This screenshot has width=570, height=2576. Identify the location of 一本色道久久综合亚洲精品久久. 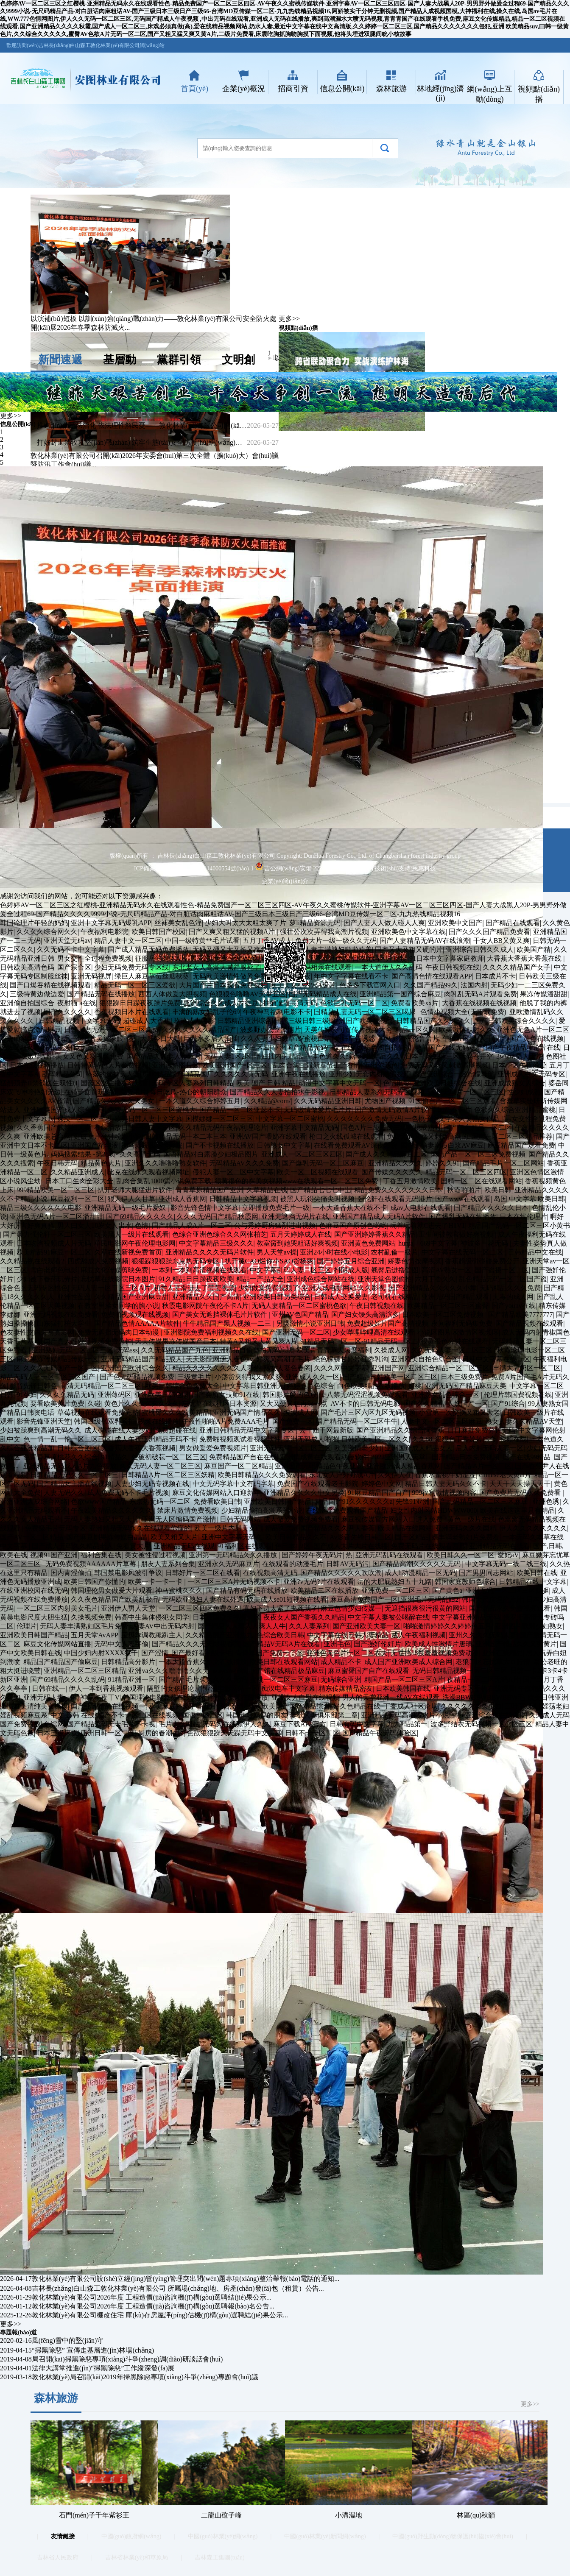
(353, 1056).